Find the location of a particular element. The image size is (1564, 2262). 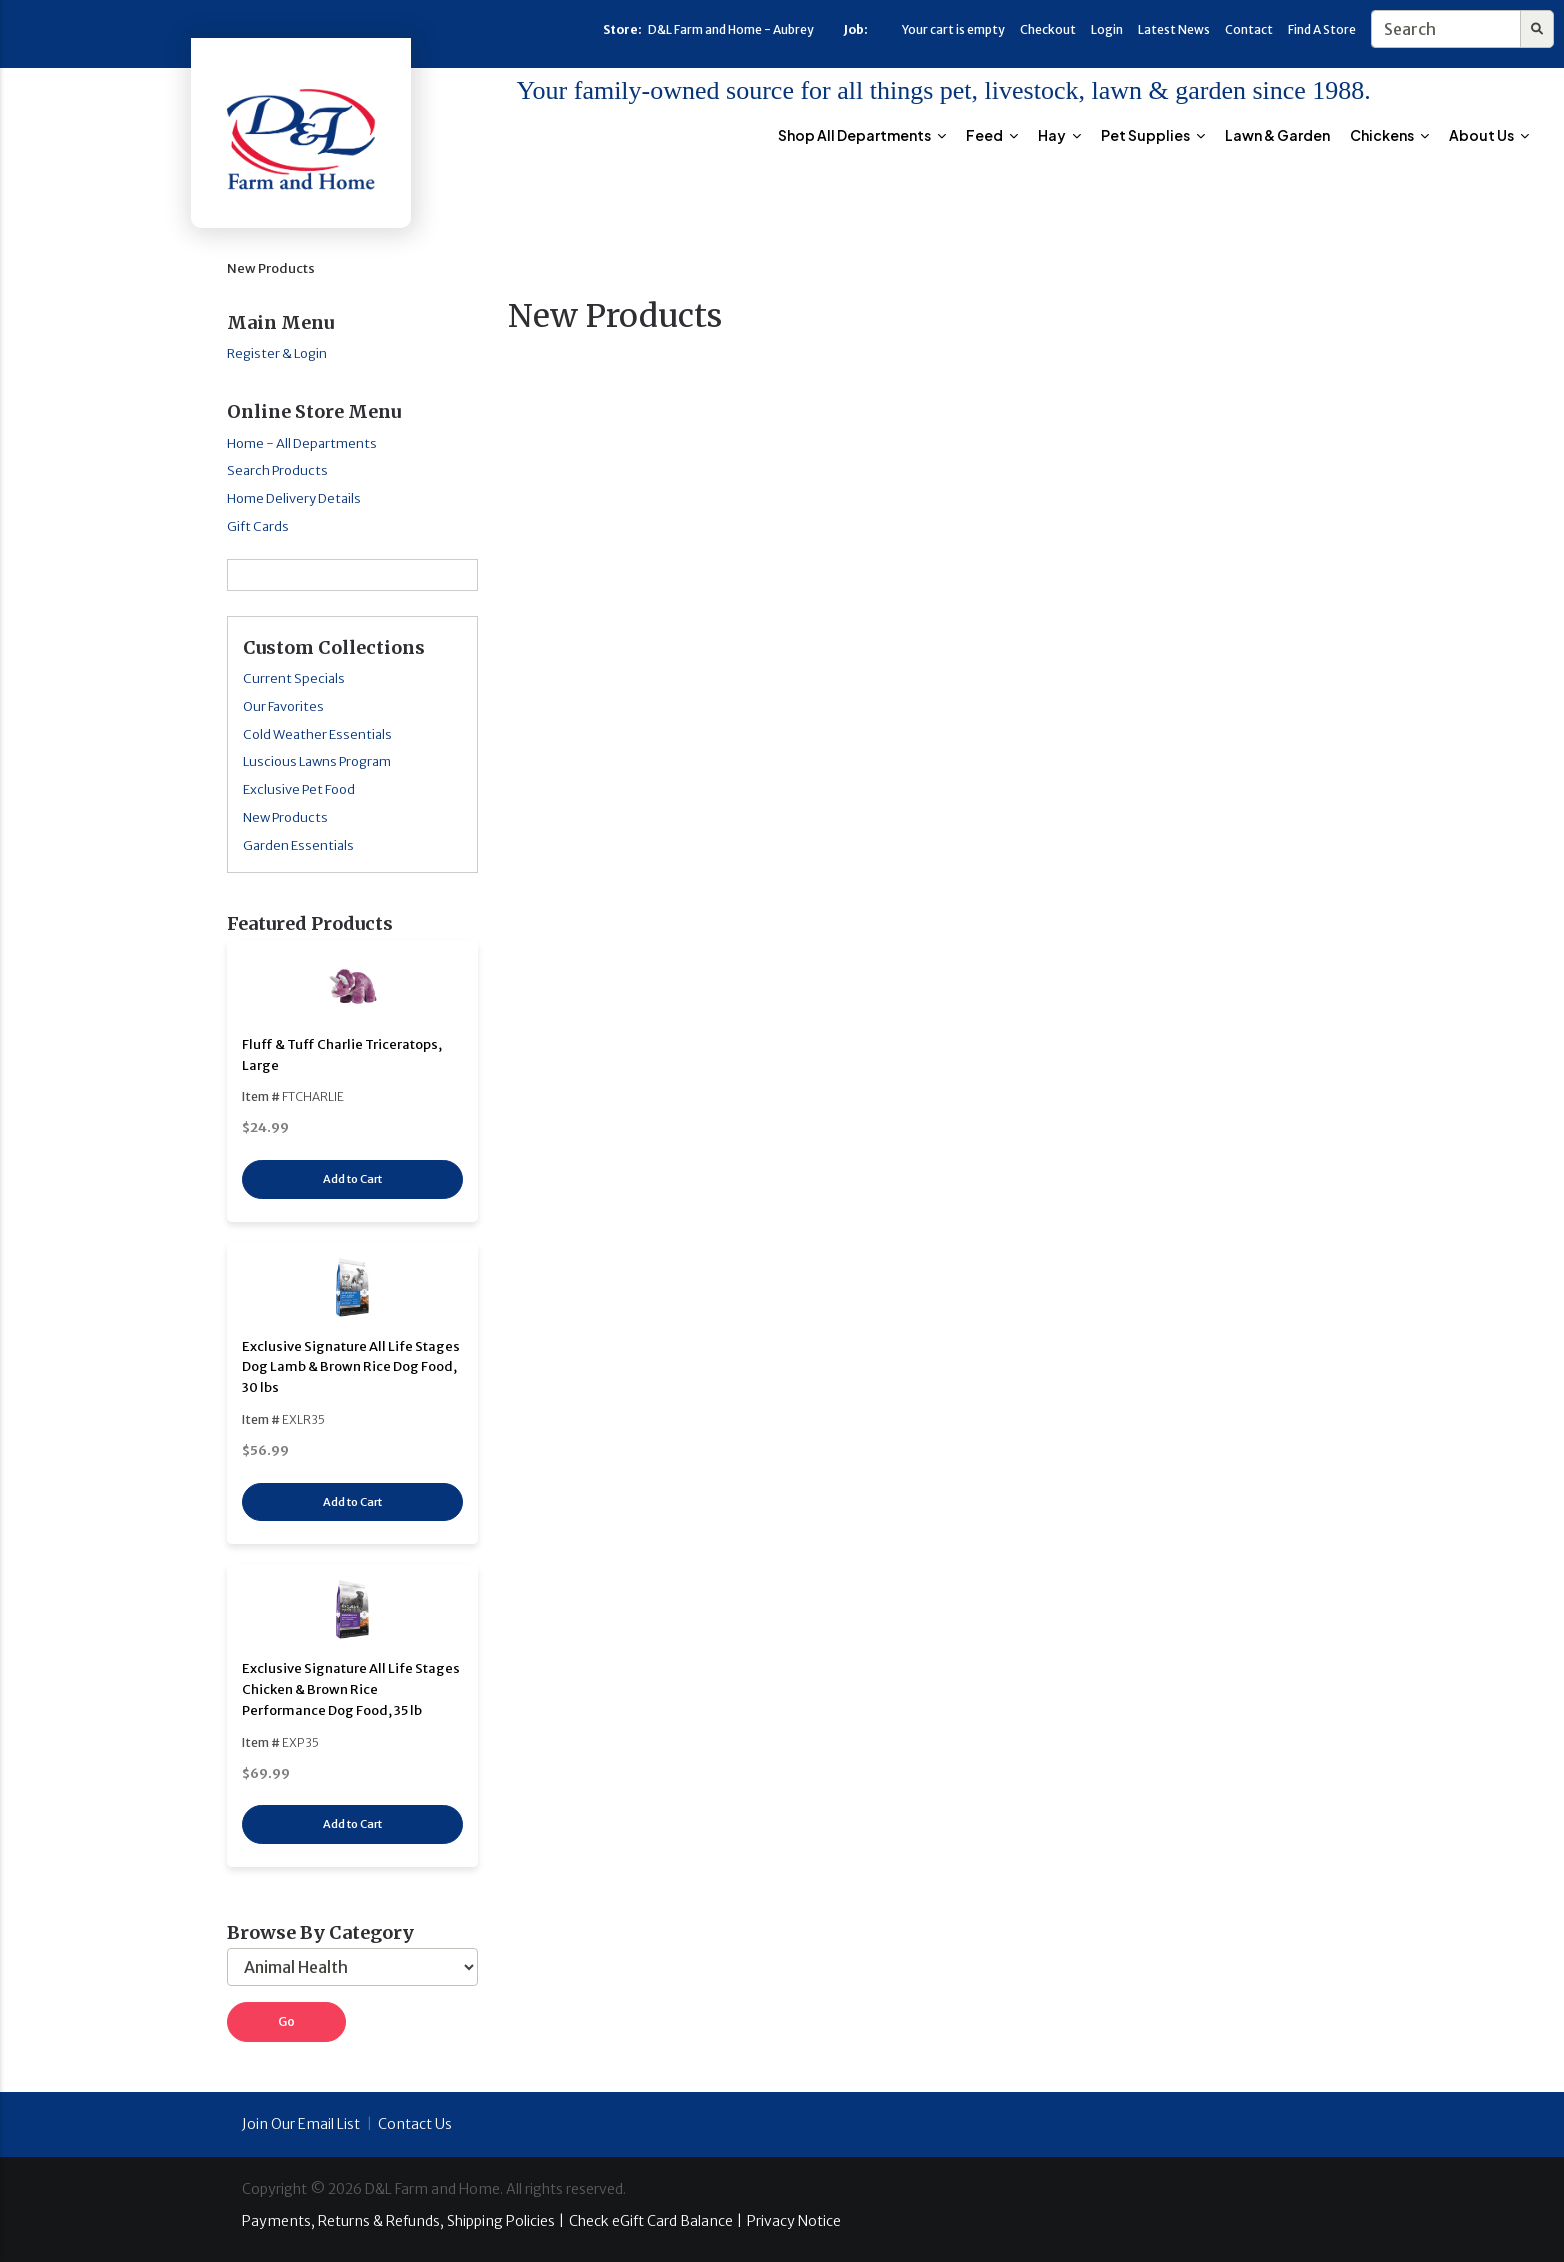

Chickens is located at coordinates (1389, 135).